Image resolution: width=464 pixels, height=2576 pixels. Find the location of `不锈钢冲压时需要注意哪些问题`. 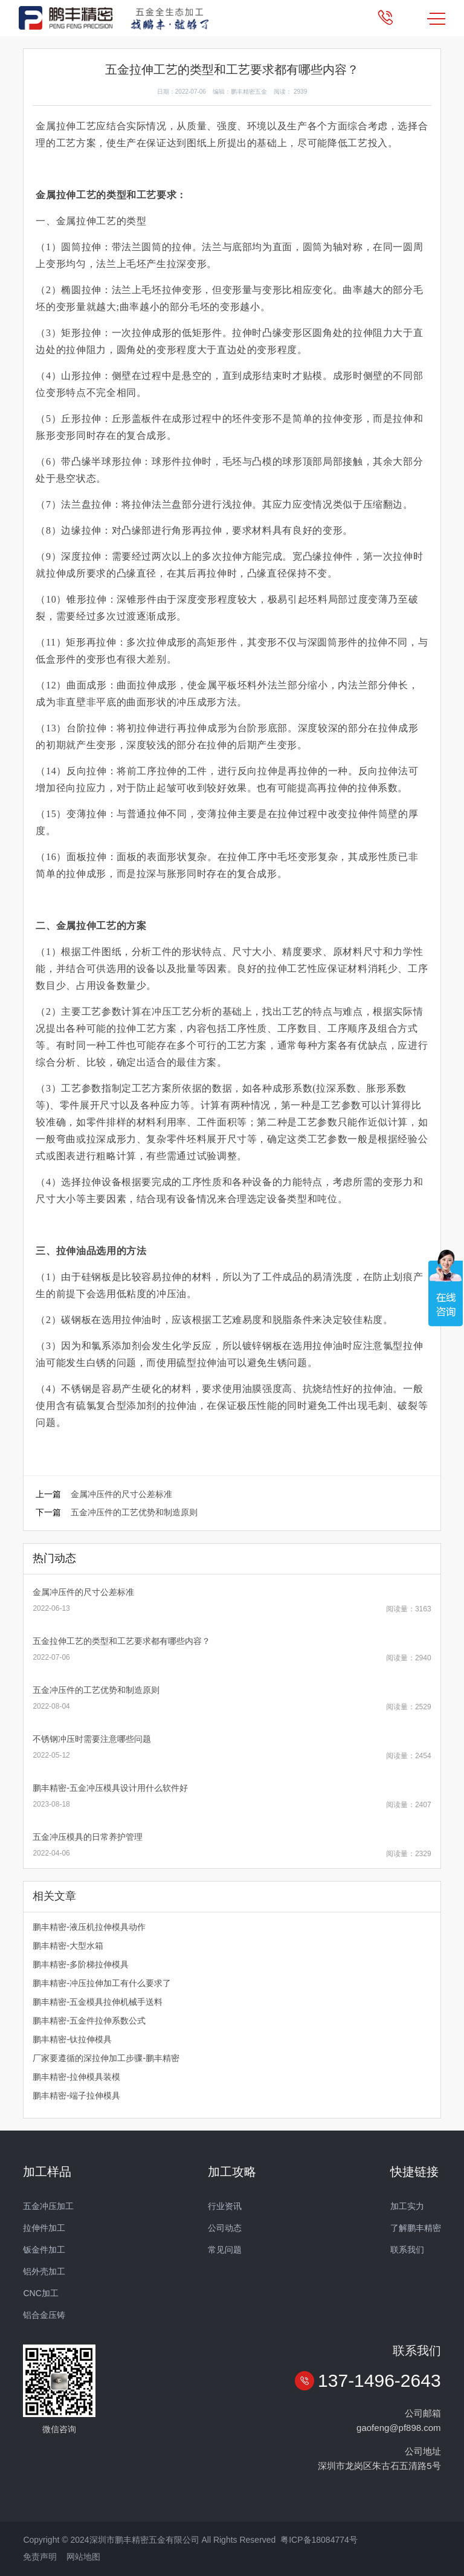

不锈钢冲压时需要注意哪些问题 is located at coordinates (92, 1739).